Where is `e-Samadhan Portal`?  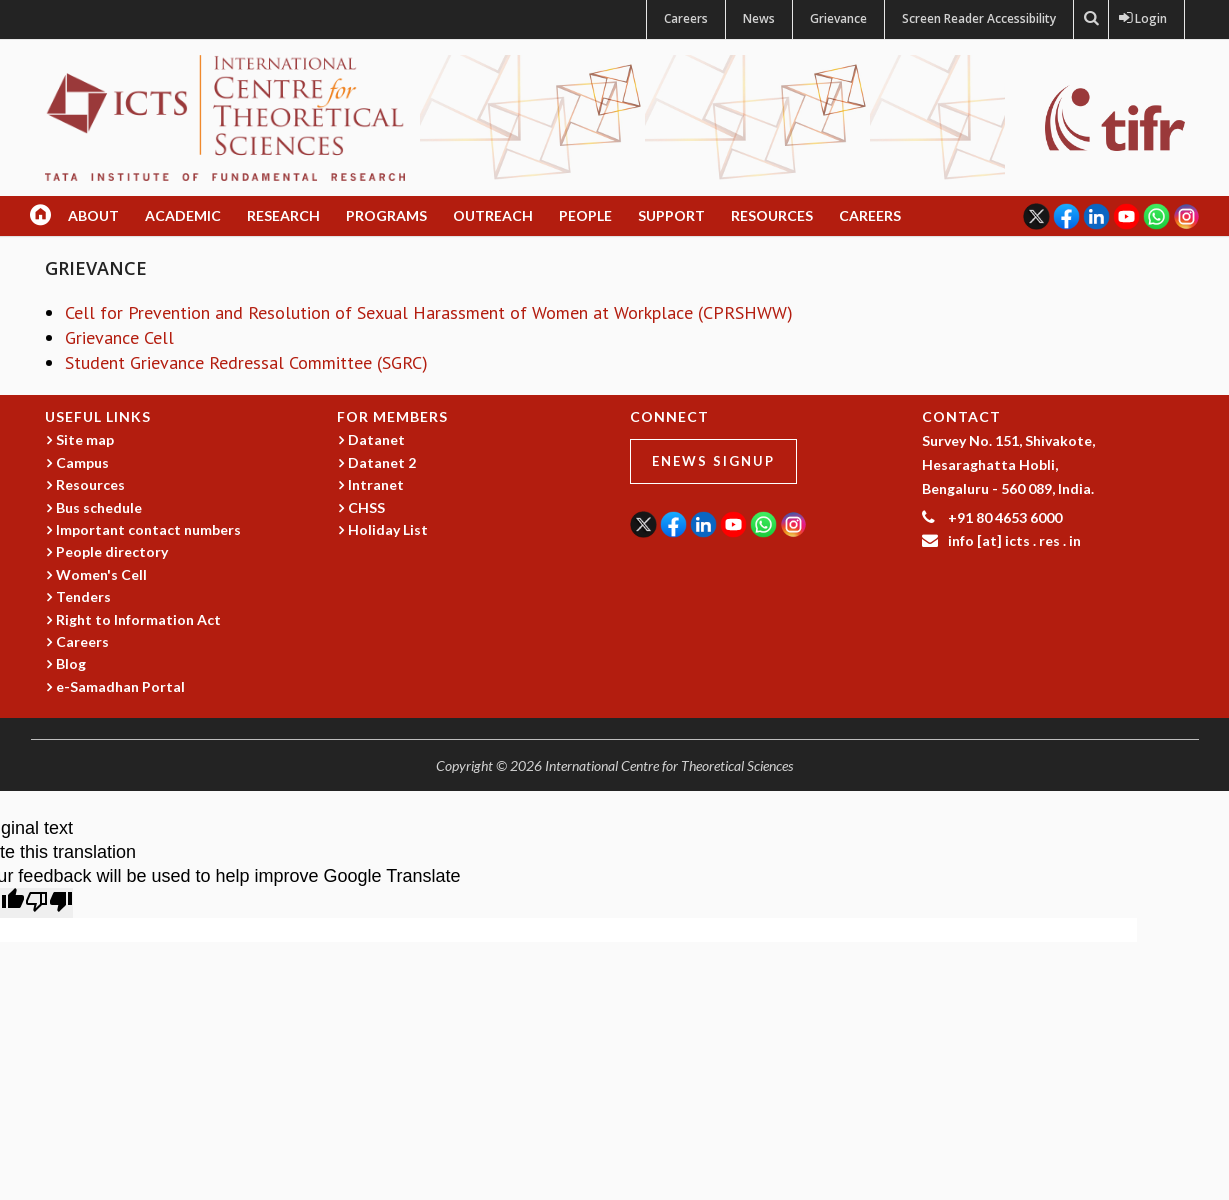
e-Samadhan Portal is located at coordinates (120, 686).